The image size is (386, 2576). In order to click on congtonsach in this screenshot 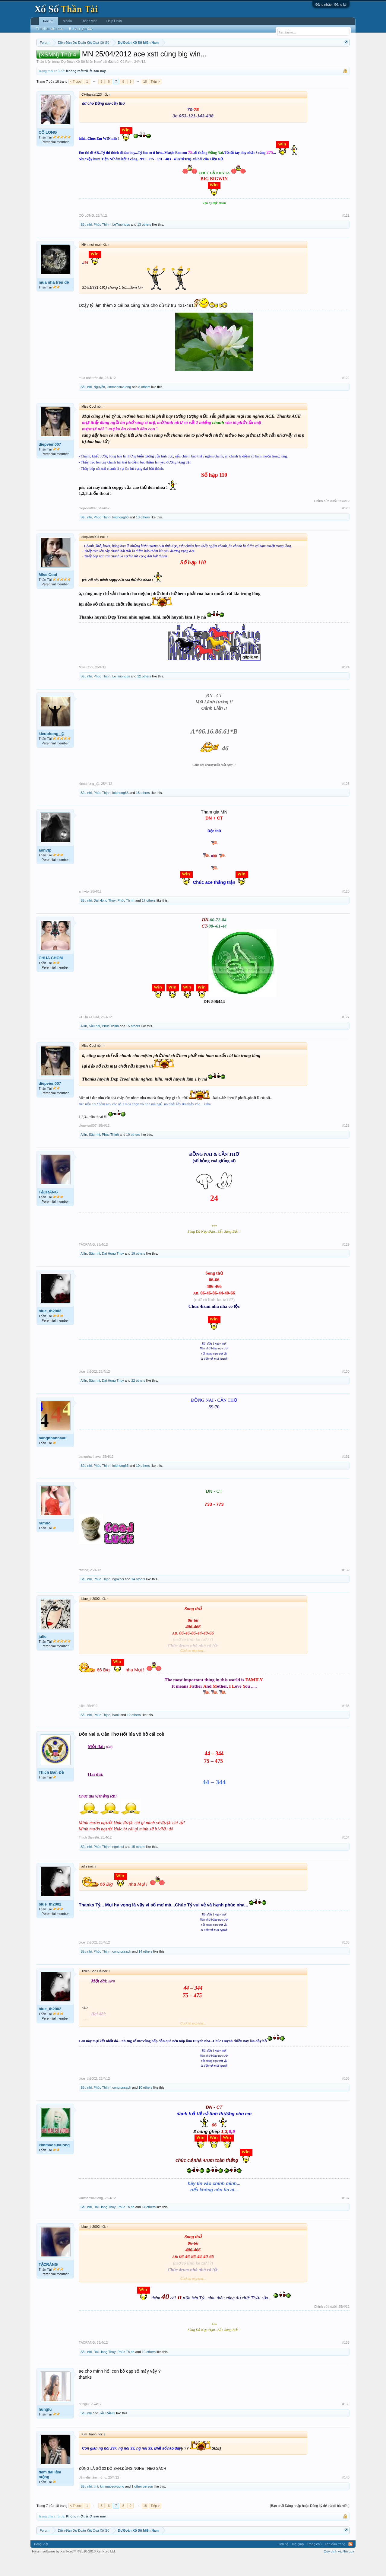, I will do `click(121, 1969)`.